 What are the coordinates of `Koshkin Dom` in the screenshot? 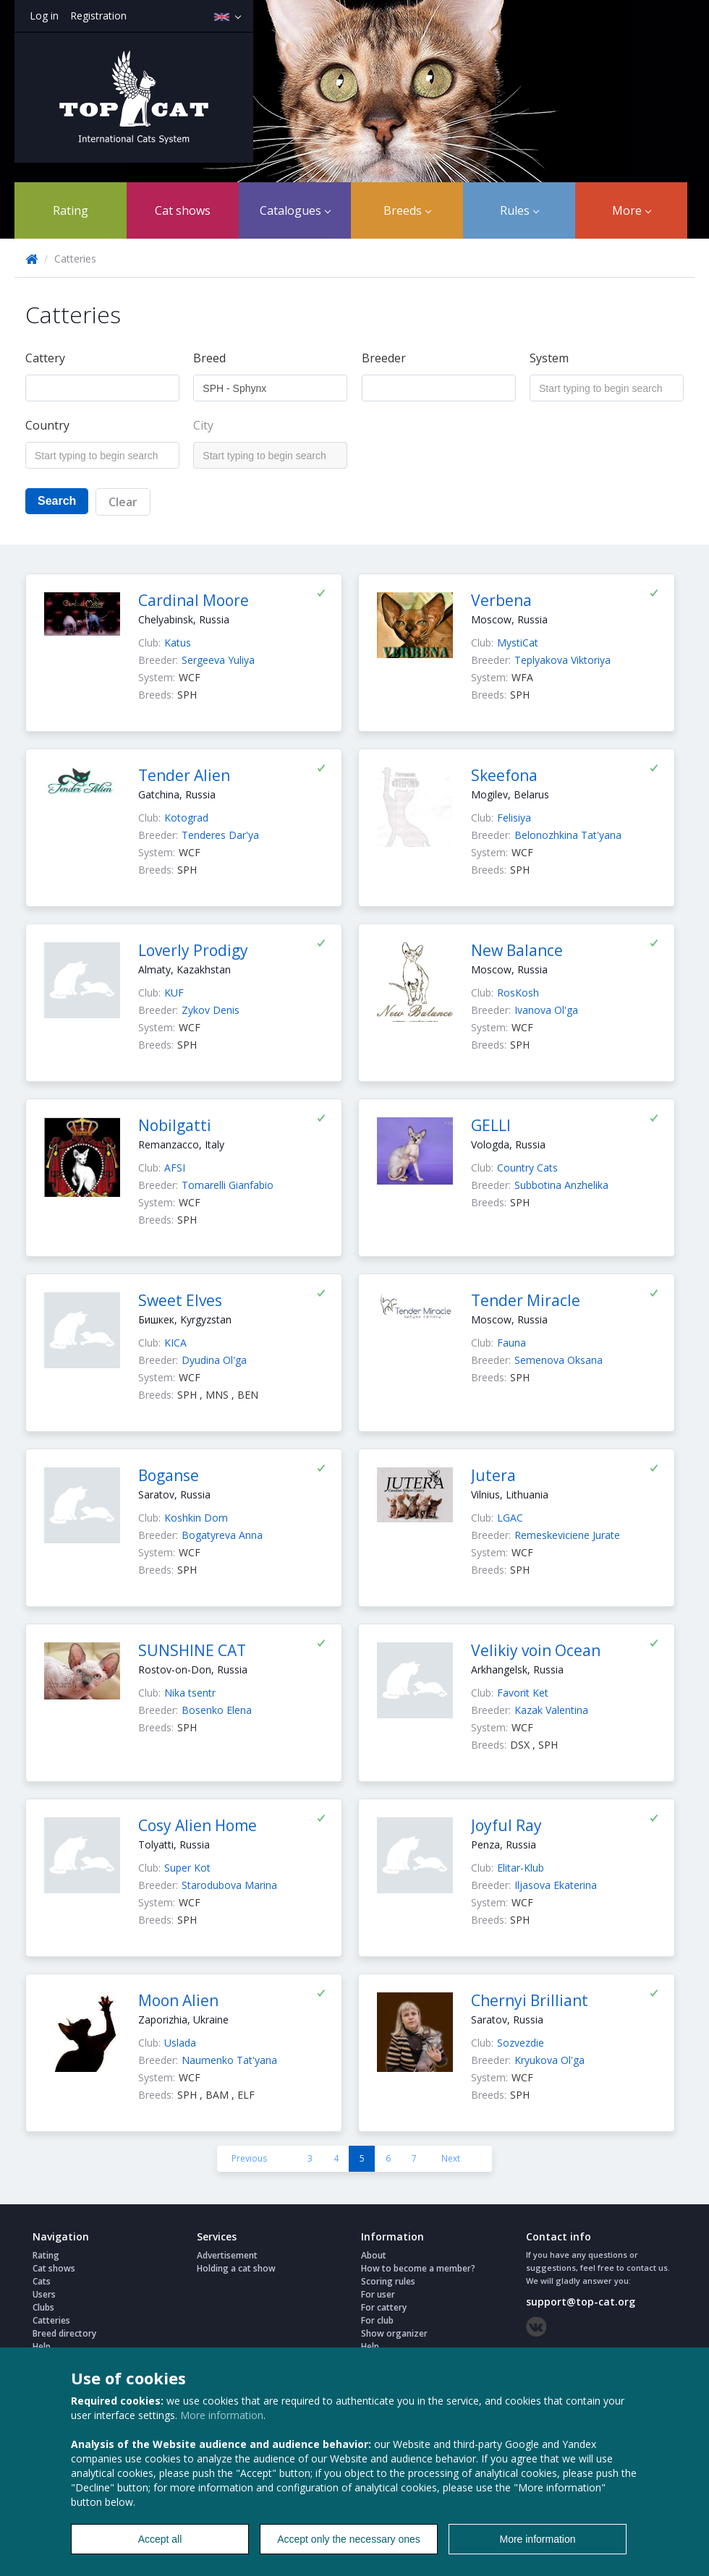 It's located at (196, 1517).